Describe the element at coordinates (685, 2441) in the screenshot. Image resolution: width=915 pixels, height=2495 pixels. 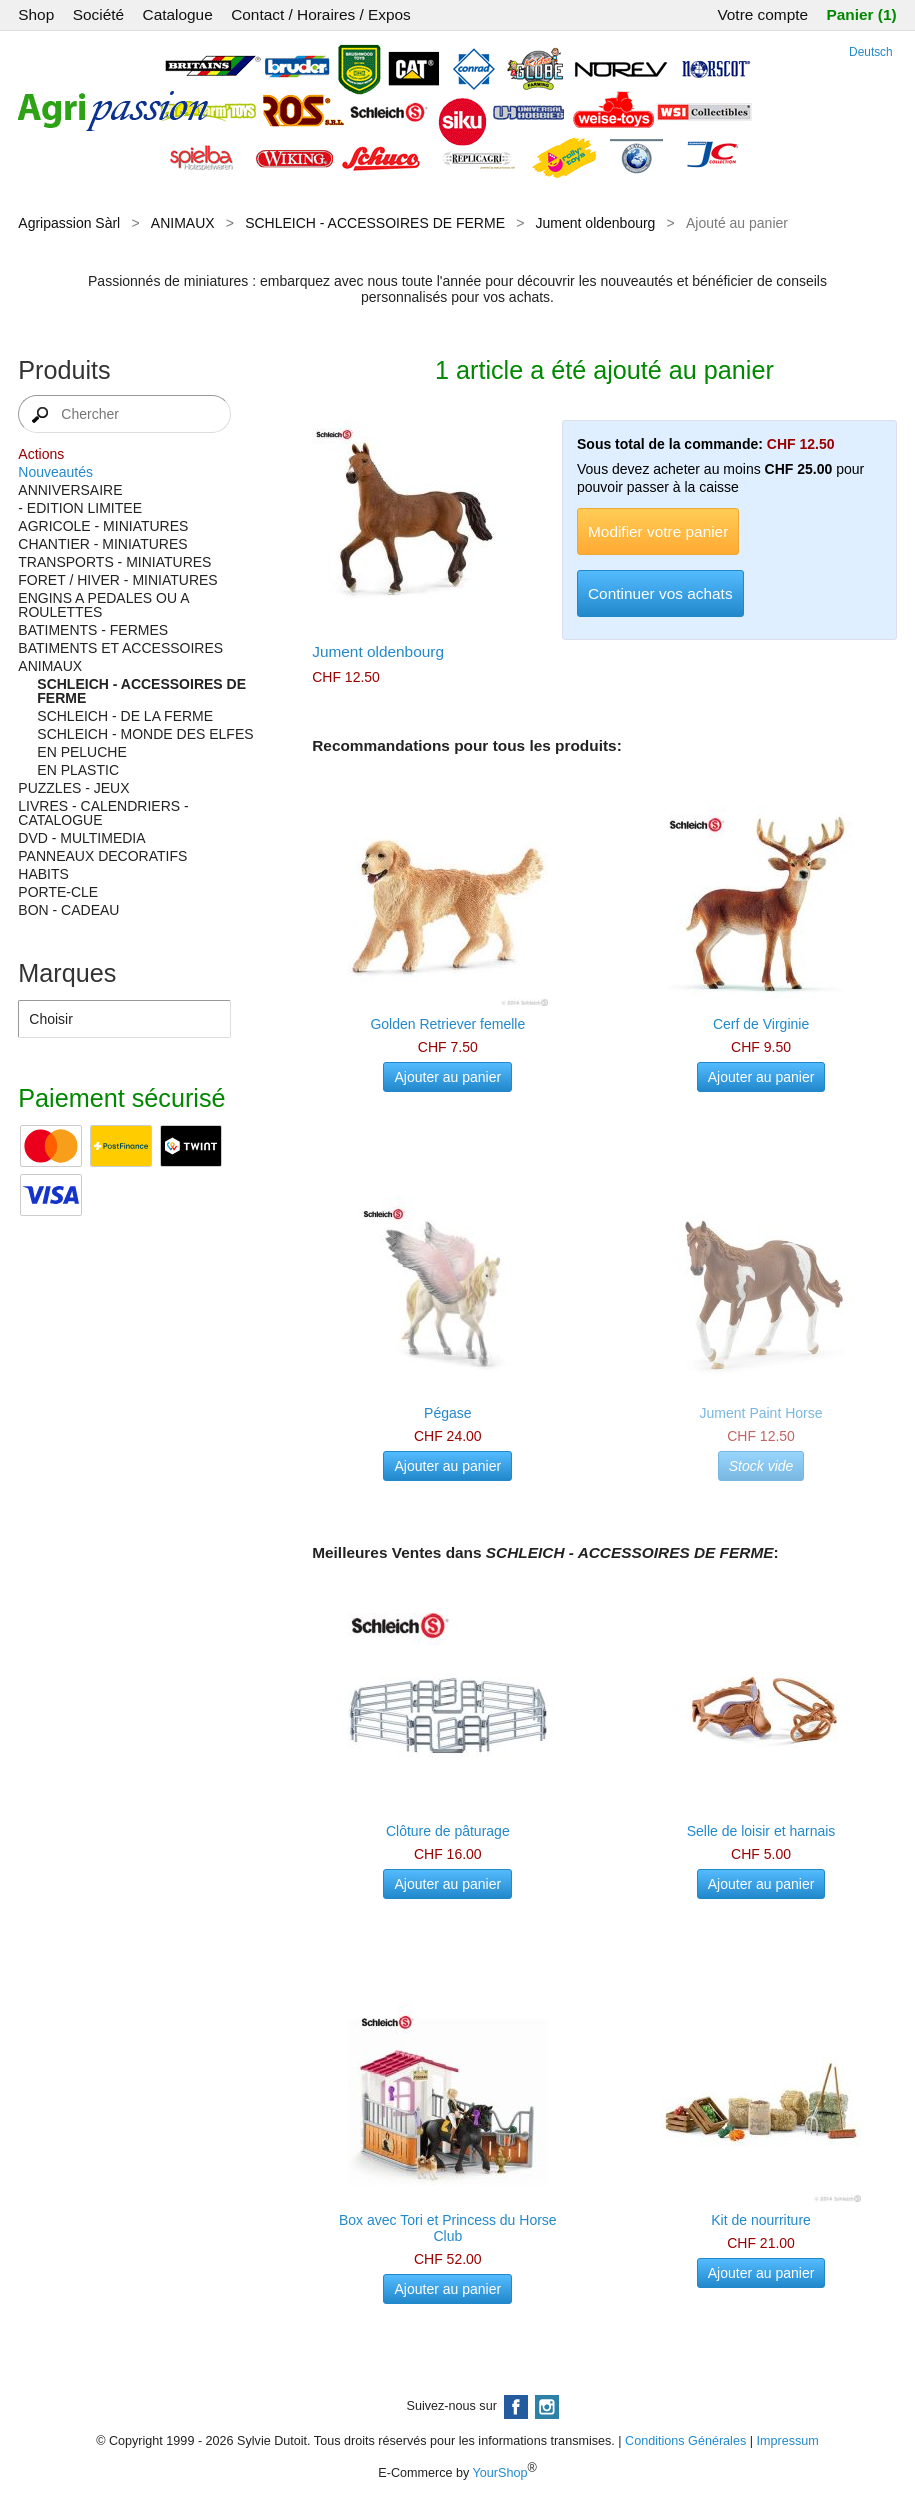
I see `Conditions Générales` at that location.